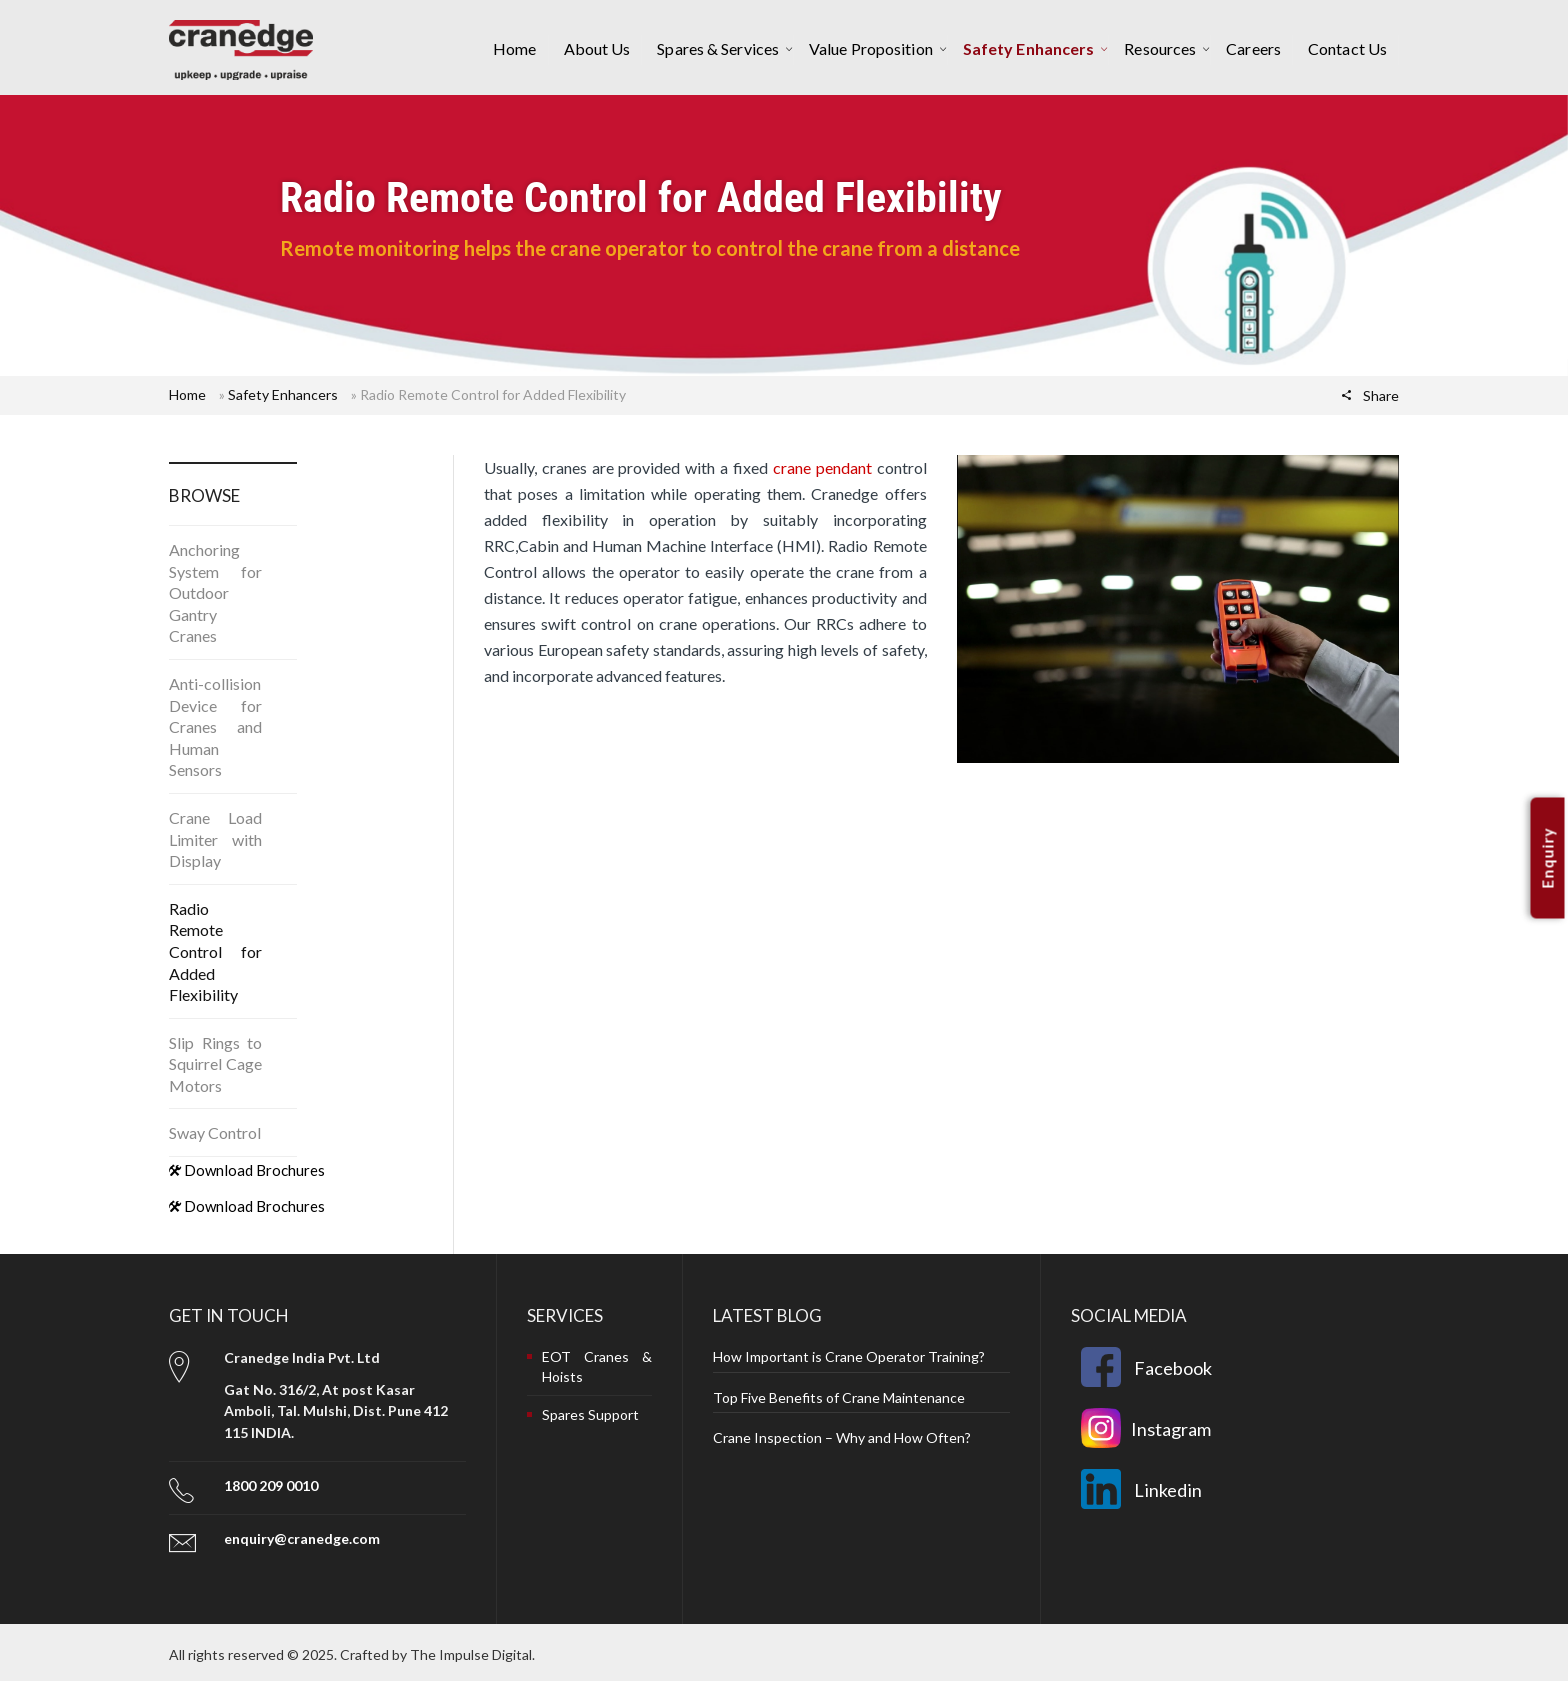 The height and width of the screenshot is (1681, 1568). I want to click on Enquiry, so click(1548, 857).